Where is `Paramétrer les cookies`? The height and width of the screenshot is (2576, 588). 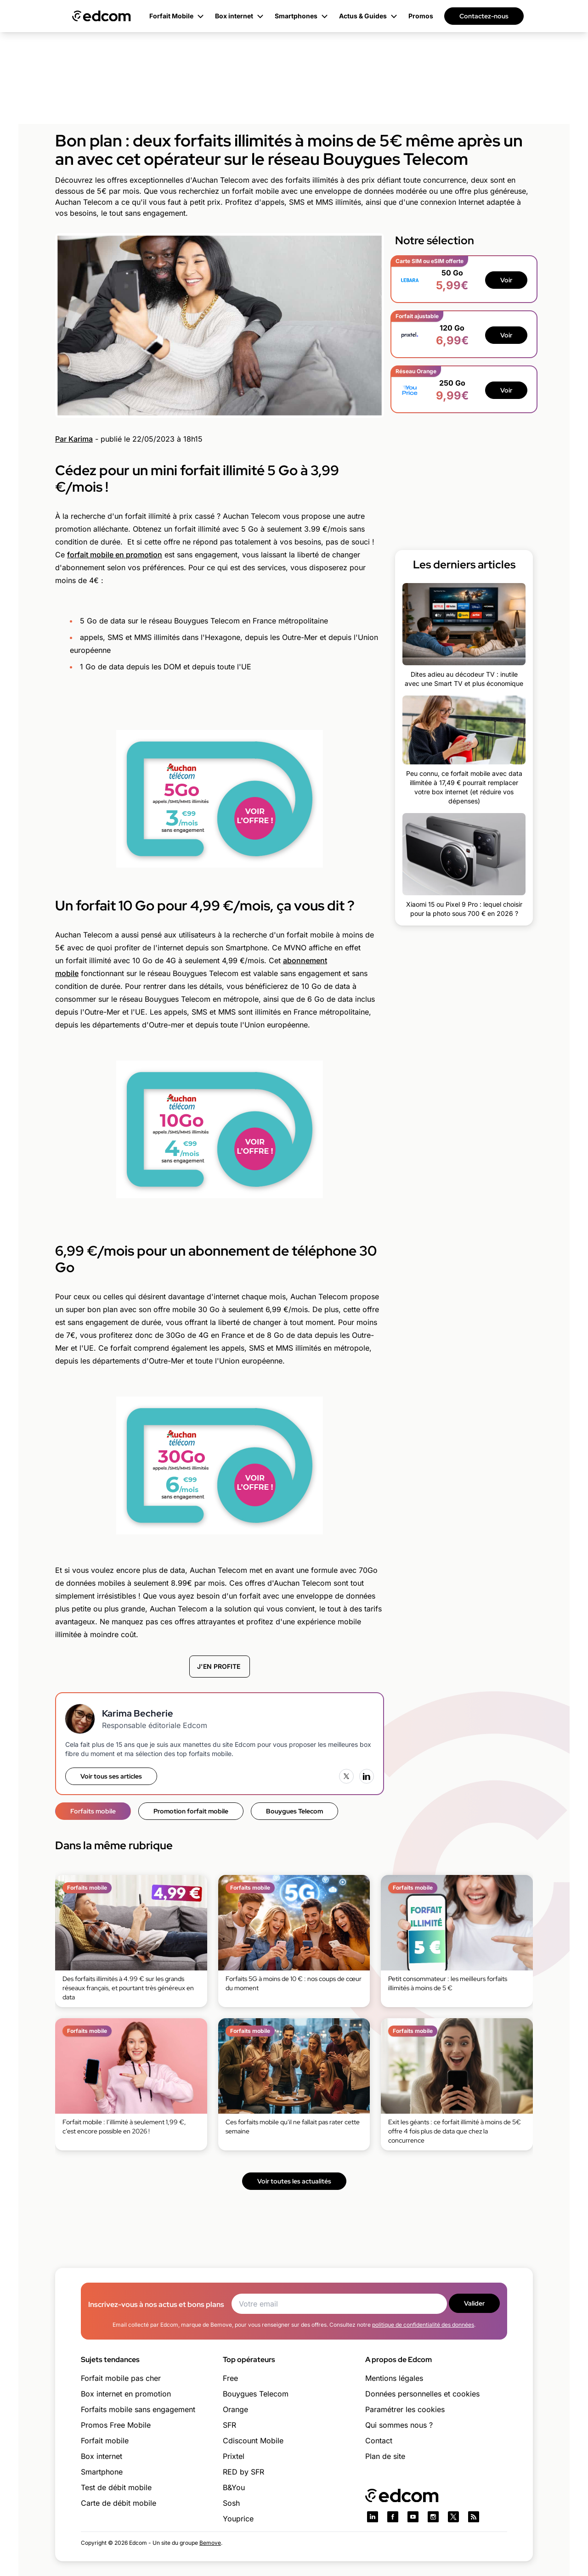 Paramétrer les cookies is located at coordinates (405, 2409).